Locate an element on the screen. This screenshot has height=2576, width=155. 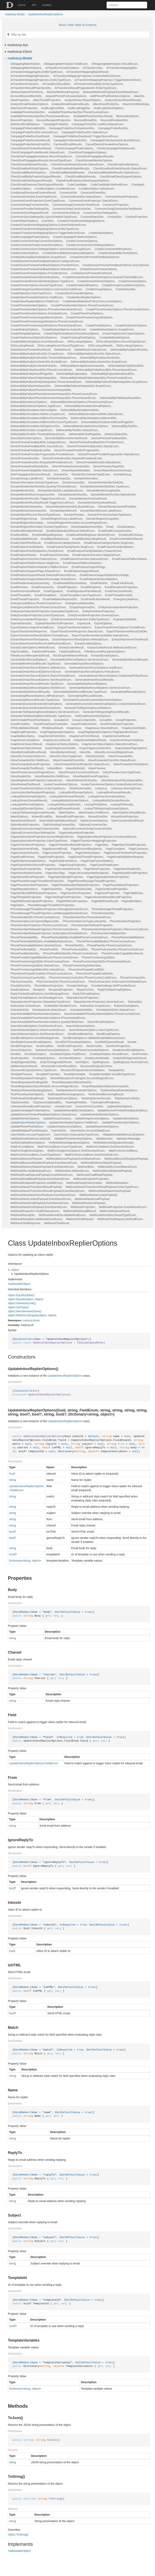
AITransformMappingProjection.ContentSelectorEnum is located at coordinates (86, 75).